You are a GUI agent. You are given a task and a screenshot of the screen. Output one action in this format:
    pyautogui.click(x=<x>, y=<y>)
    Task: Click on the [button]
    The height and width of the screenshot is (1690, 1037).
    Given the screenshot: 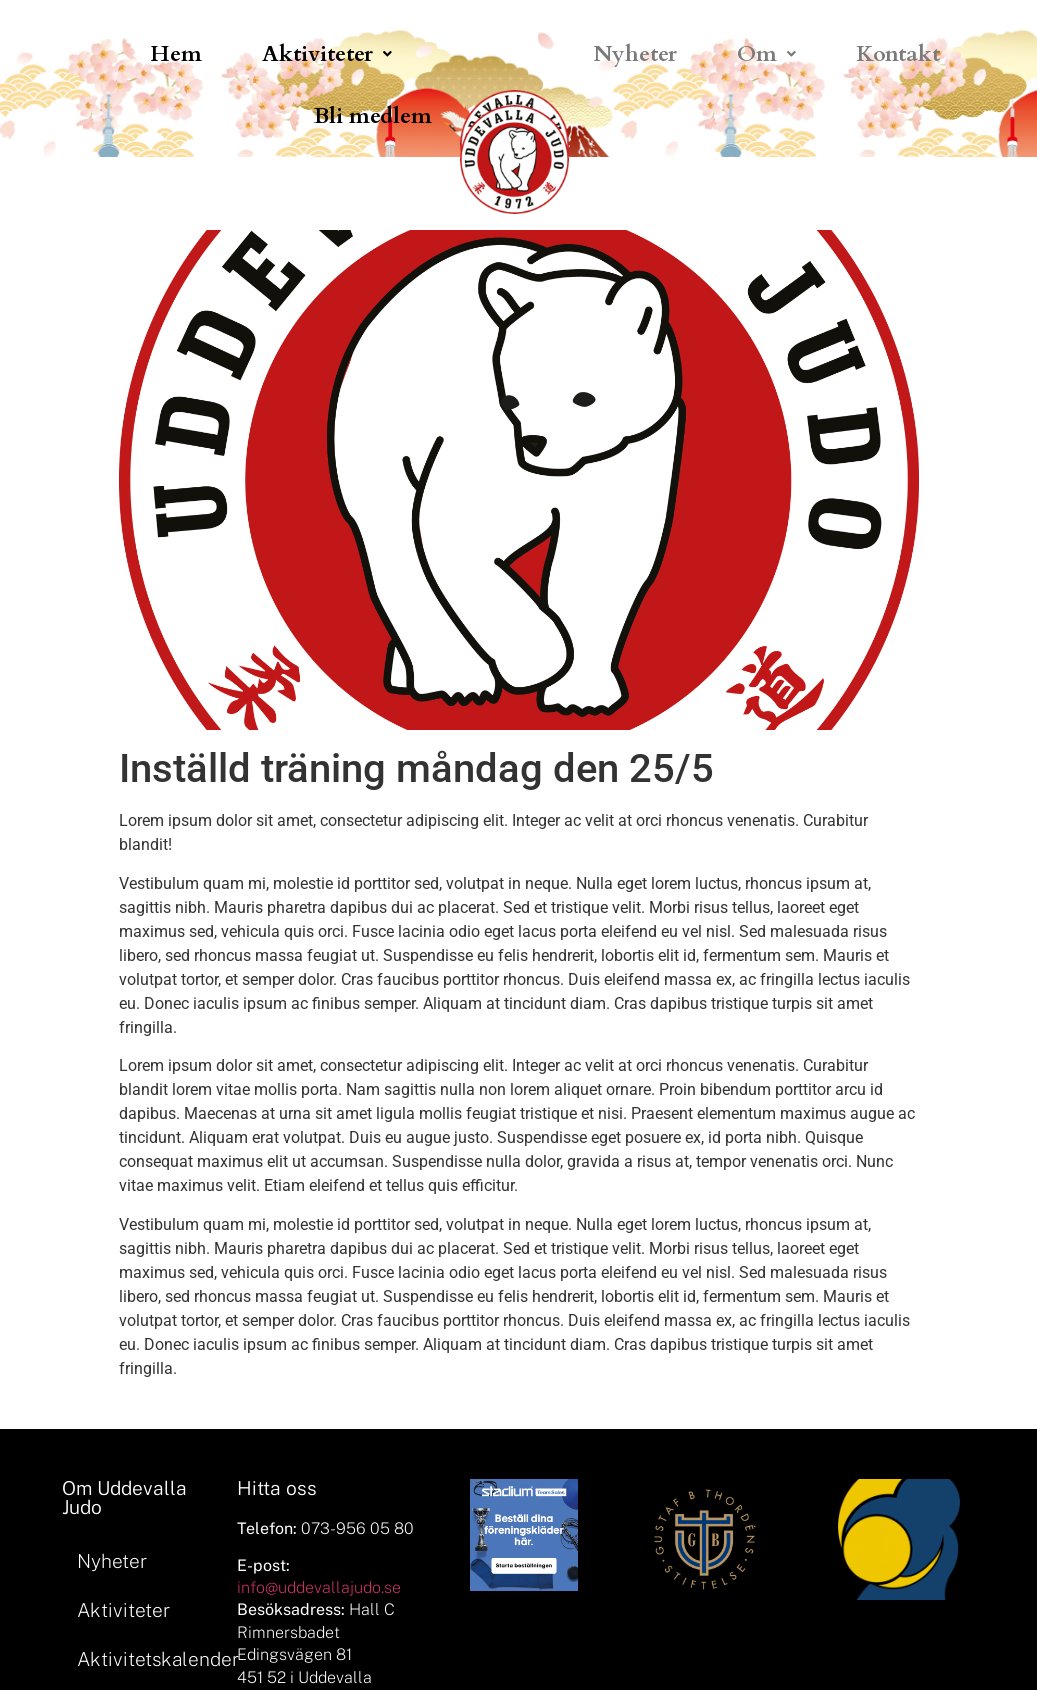 What is the action you would take?
    pyautogui.click(x=327, y=54)
    